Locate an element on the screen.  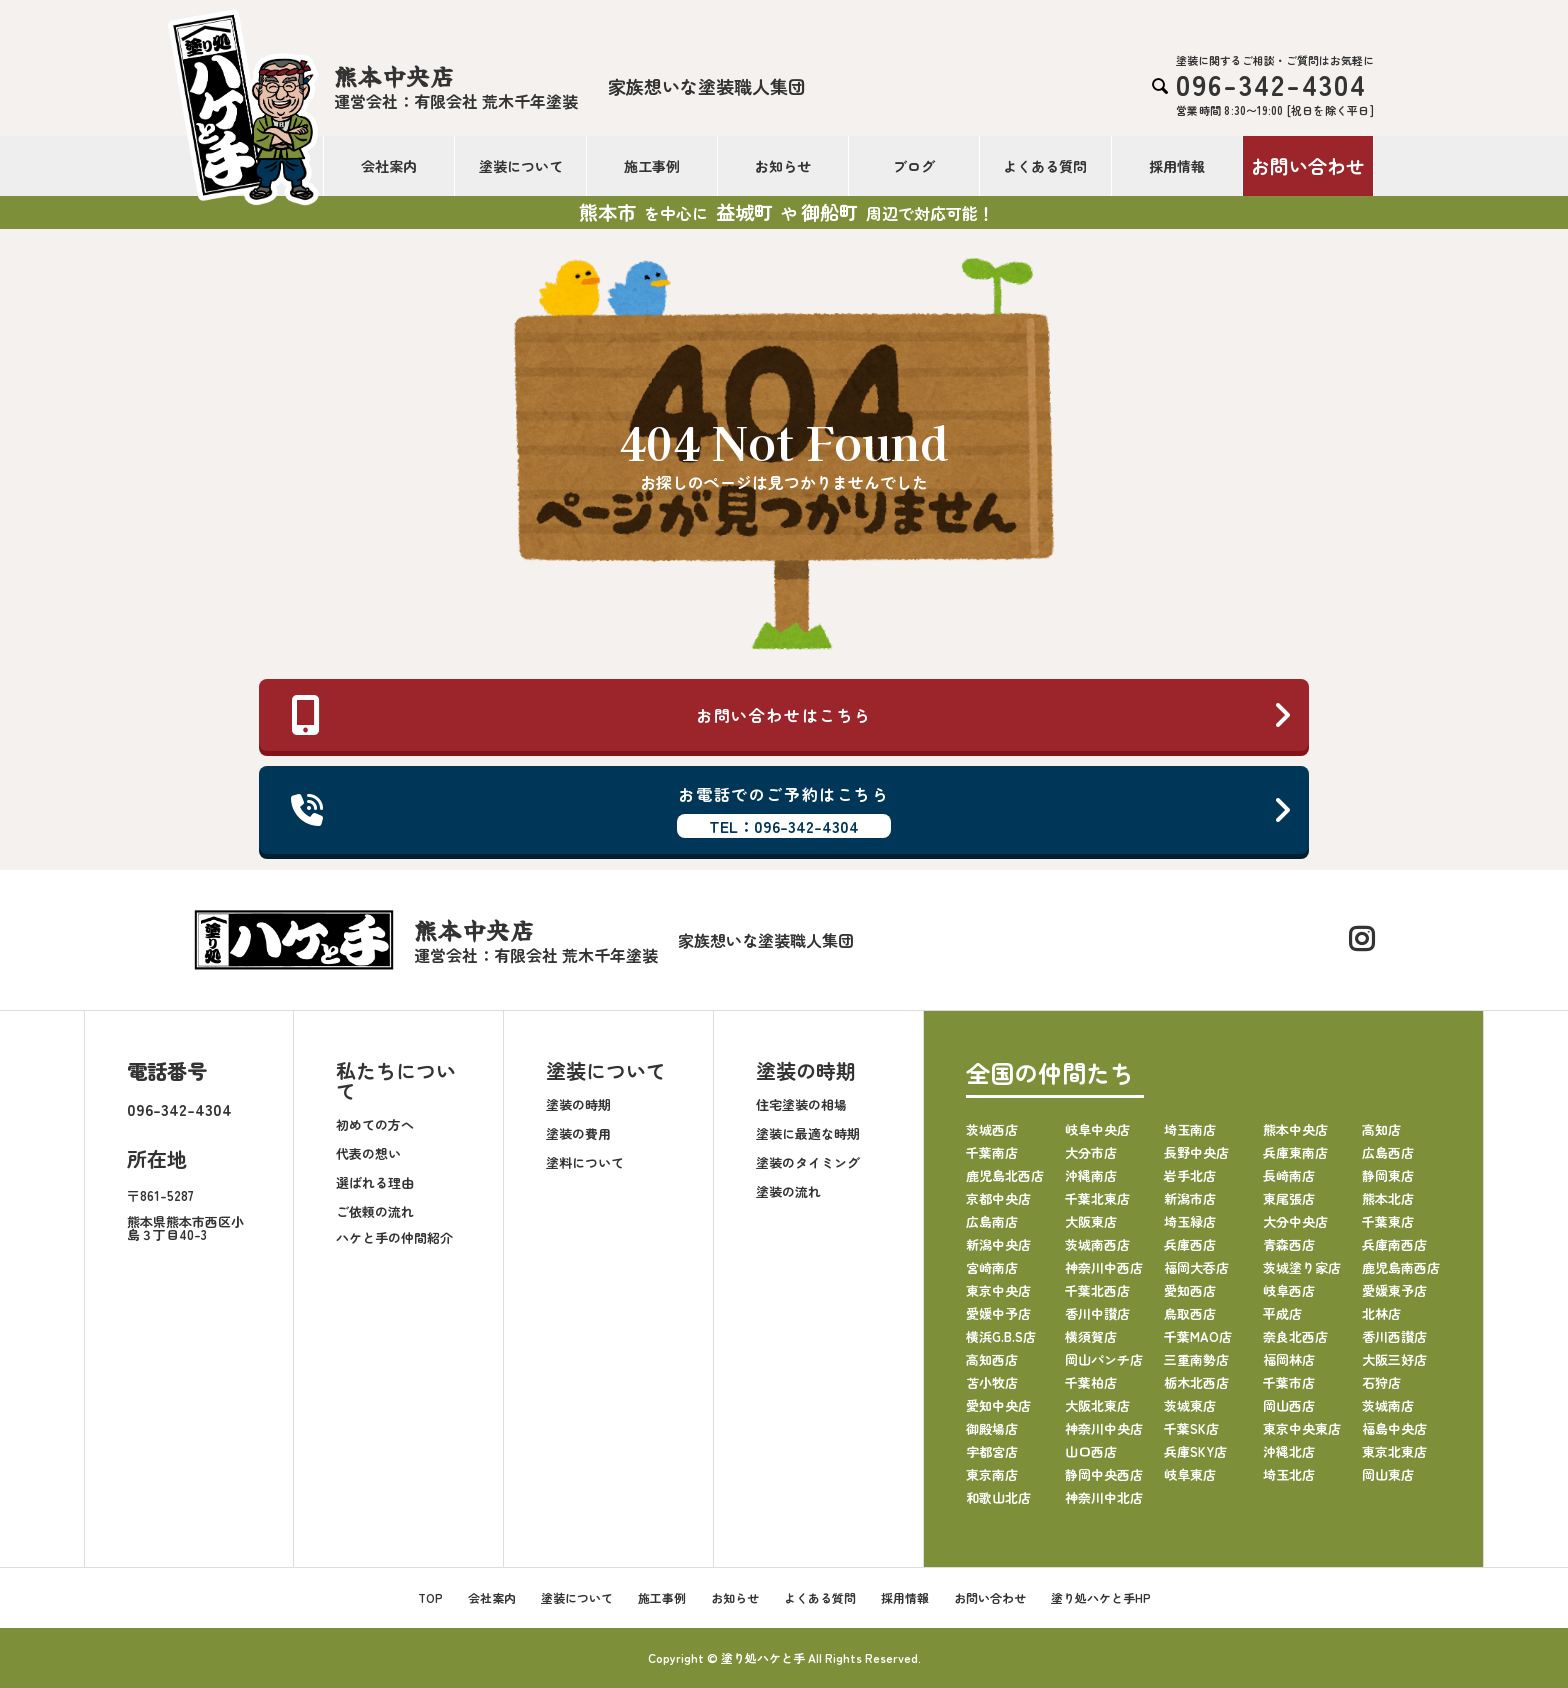
塗装について is located at coordinates (521, 166).